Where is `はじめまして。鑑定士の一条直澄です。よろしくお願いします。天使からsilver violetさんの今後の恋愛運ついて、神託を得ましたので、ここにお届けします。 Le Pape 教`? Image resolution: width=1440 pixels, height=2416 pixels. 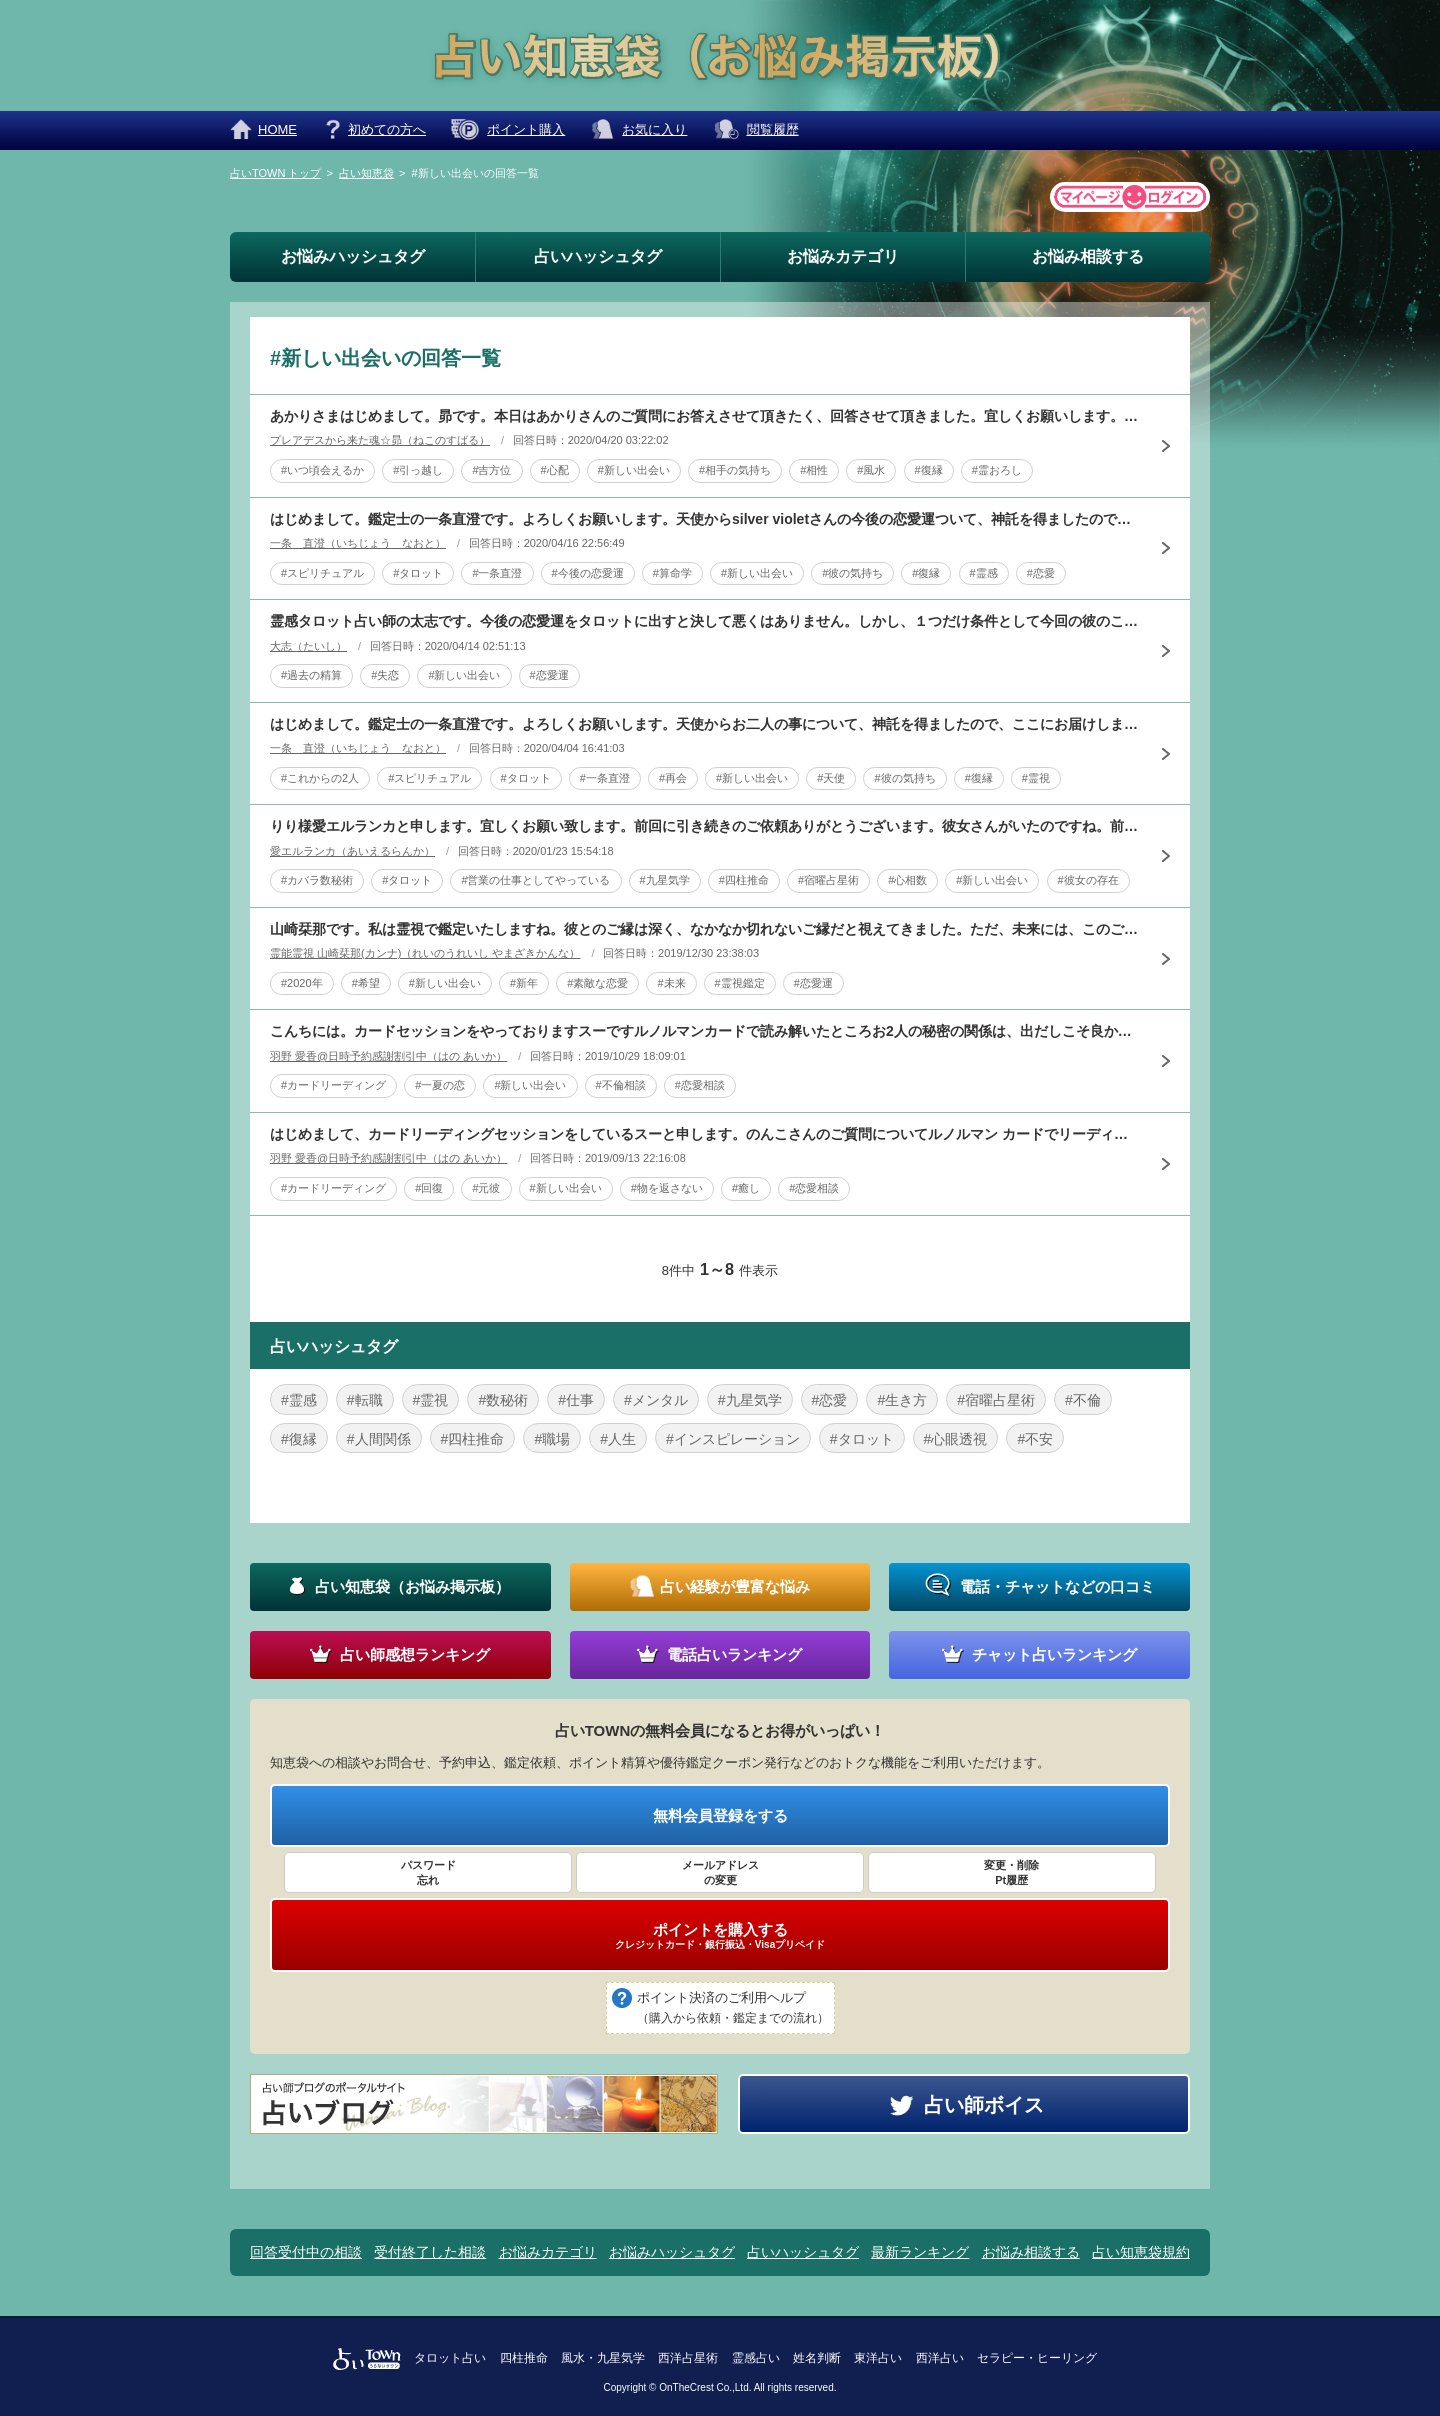
はじめまして。鑑定士の一条直澄です。よろしくお願いします。天使からsilver violetさんの今後の恋愛運ついて、神託を得ましたので、ここにお届けします。 Le Pape 教 is located at coordinates (705, 519).